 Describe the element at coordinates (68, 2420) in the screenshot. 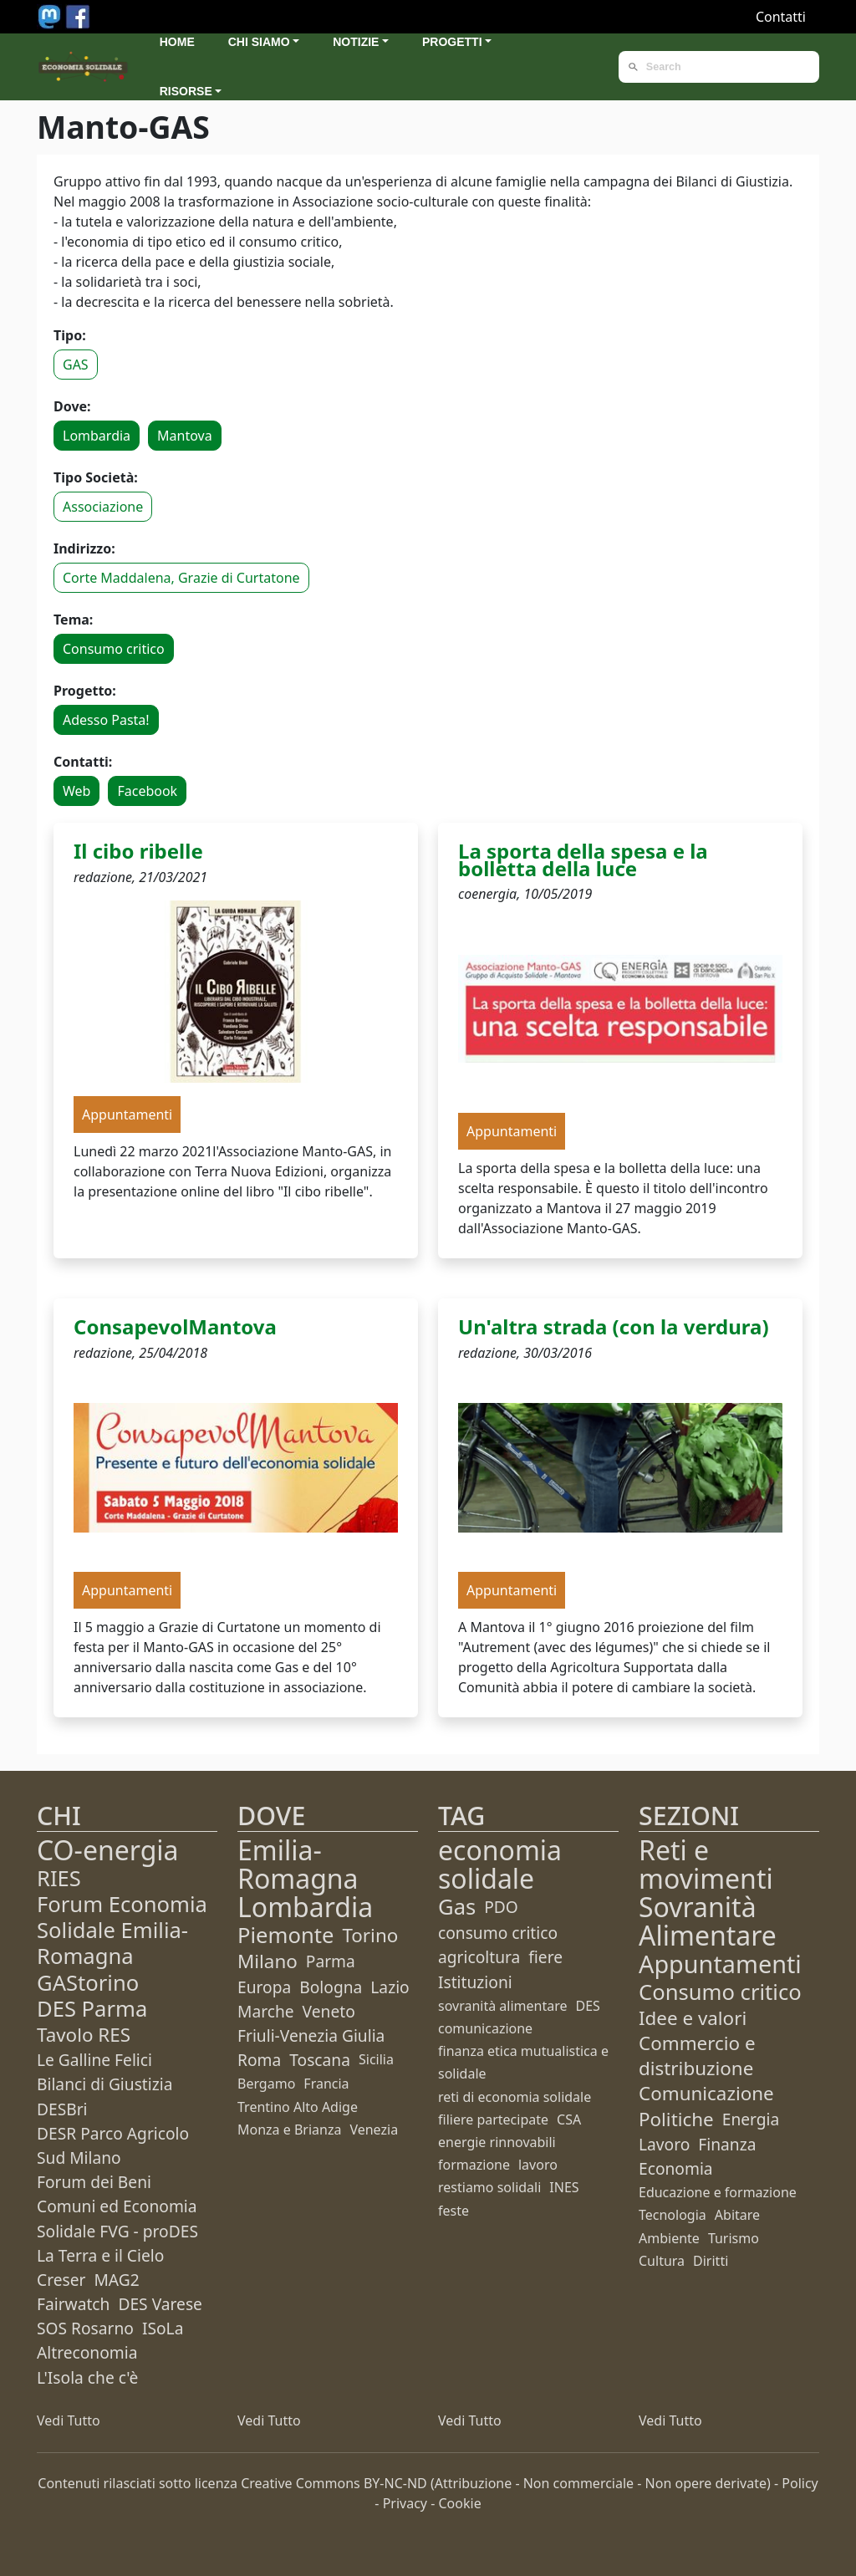

I see `Vedi Tutto` at that location.